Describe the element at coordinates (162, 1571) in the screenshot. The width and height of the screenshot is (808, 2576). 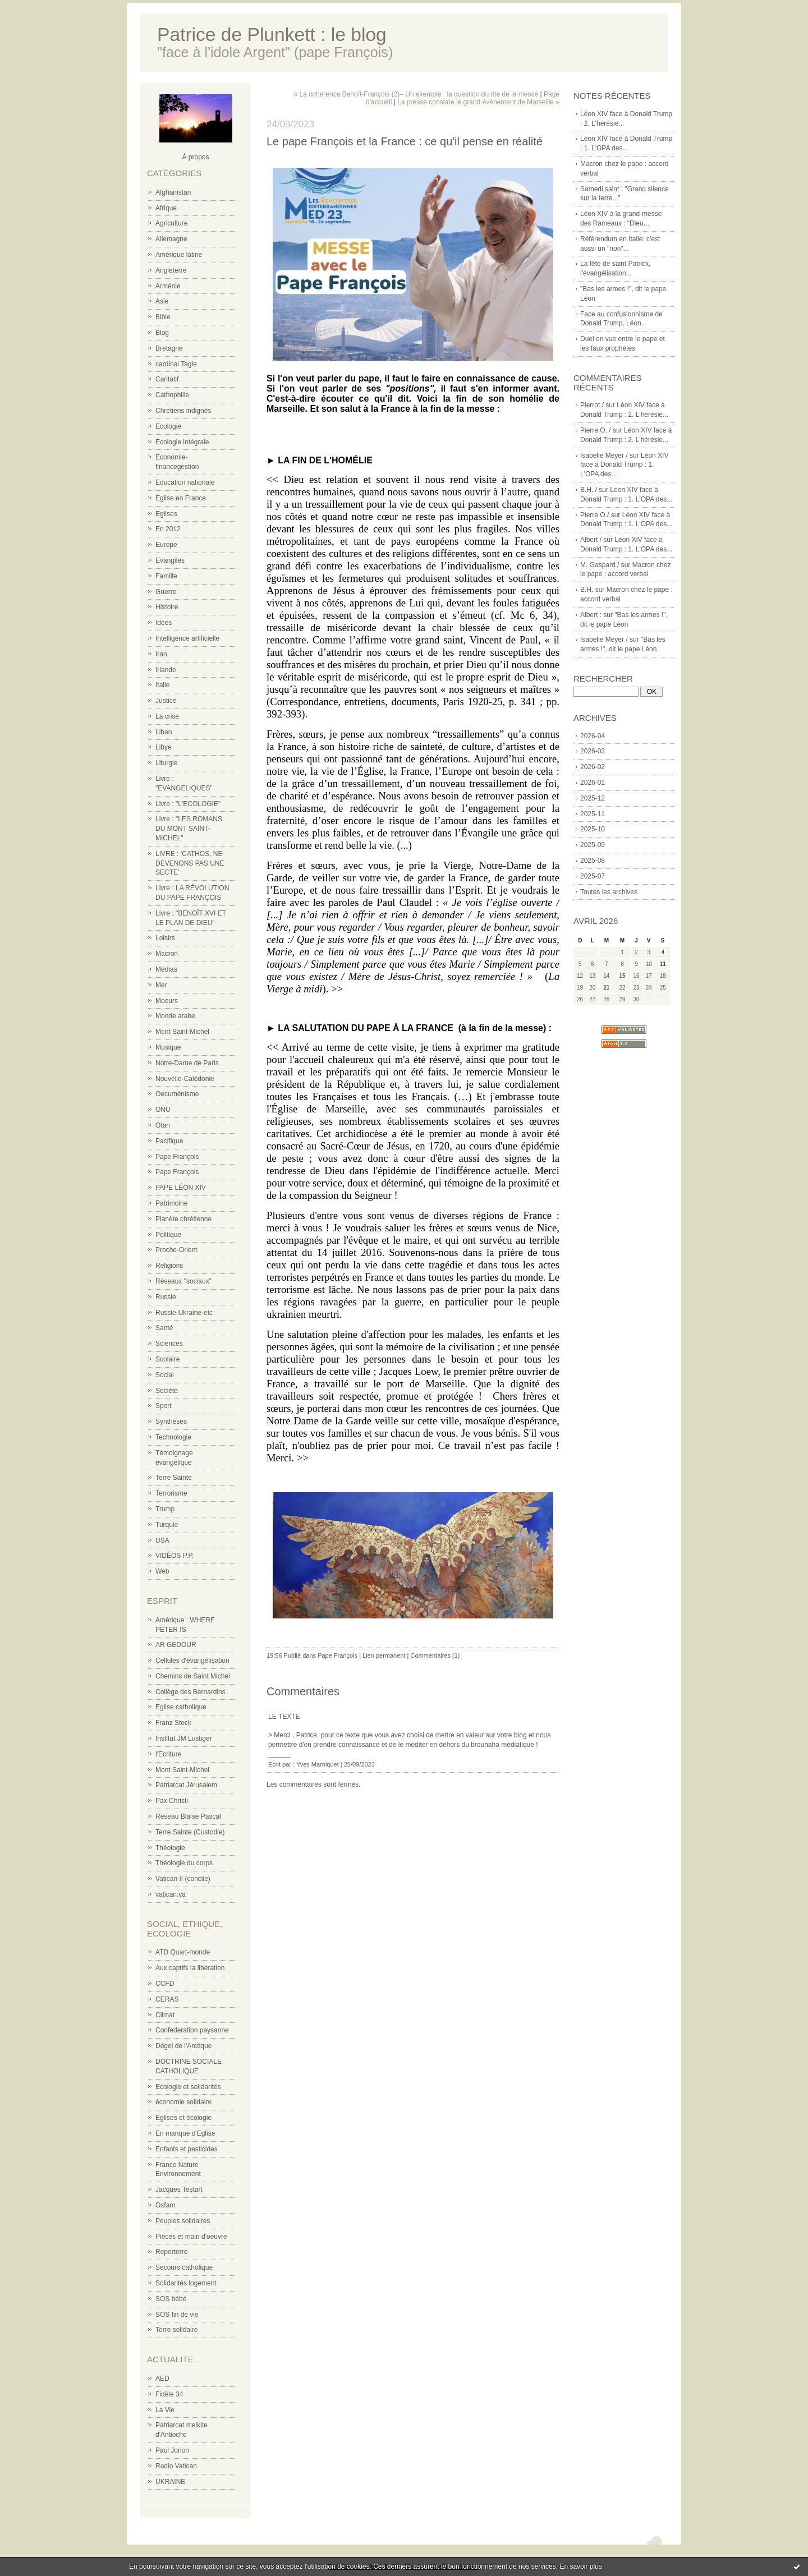
I see `Web` at that location.